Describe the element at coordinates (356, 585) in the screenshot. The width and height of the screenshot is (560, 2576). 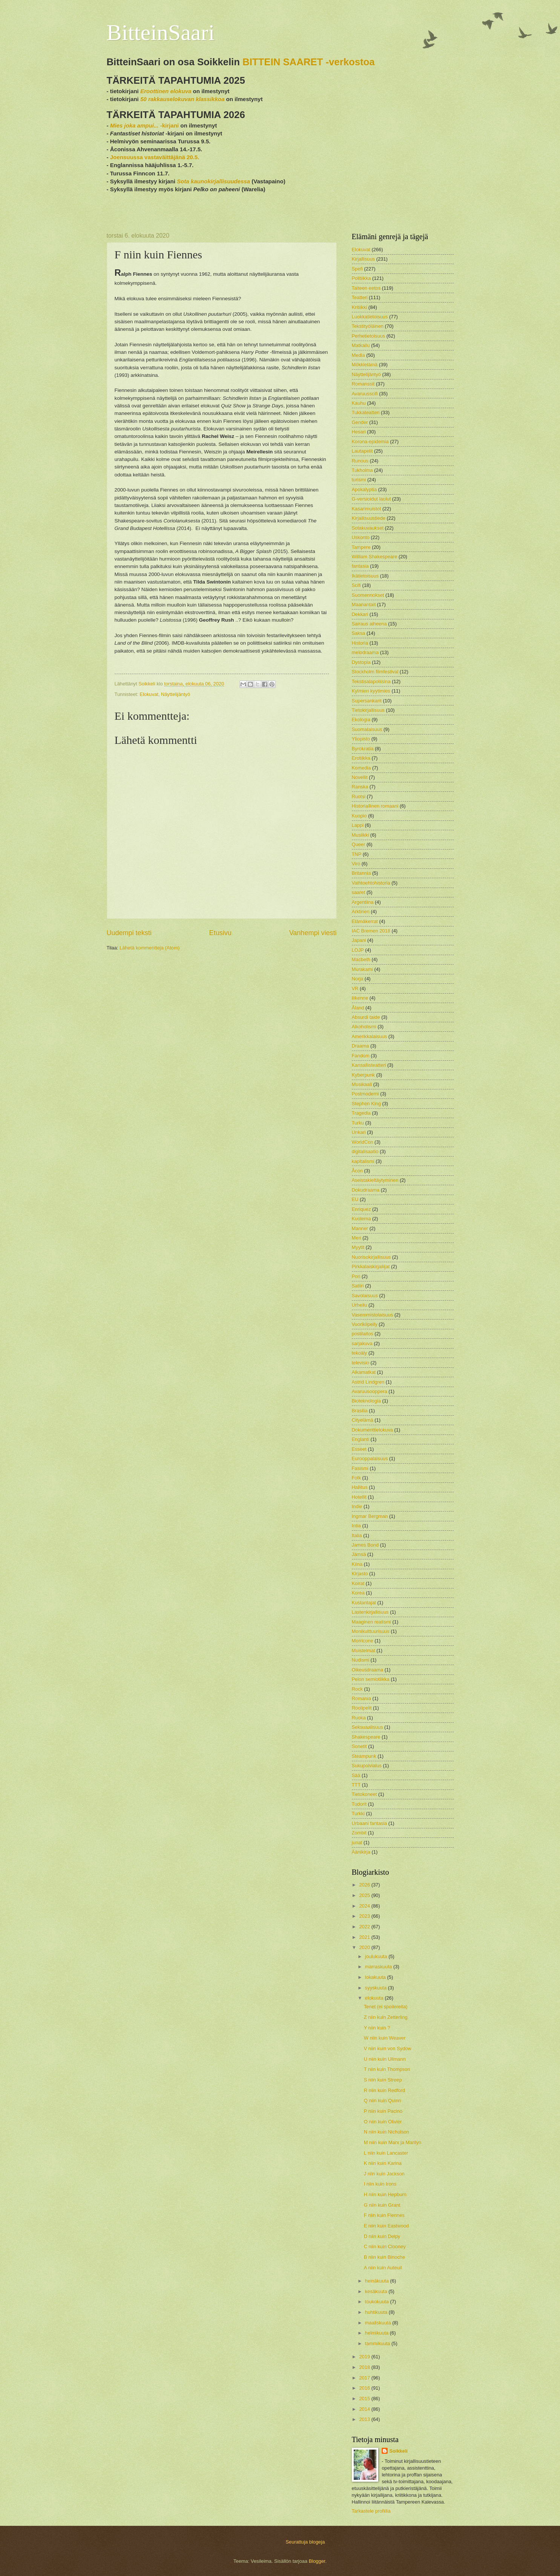
I see `Scifi` at that location.